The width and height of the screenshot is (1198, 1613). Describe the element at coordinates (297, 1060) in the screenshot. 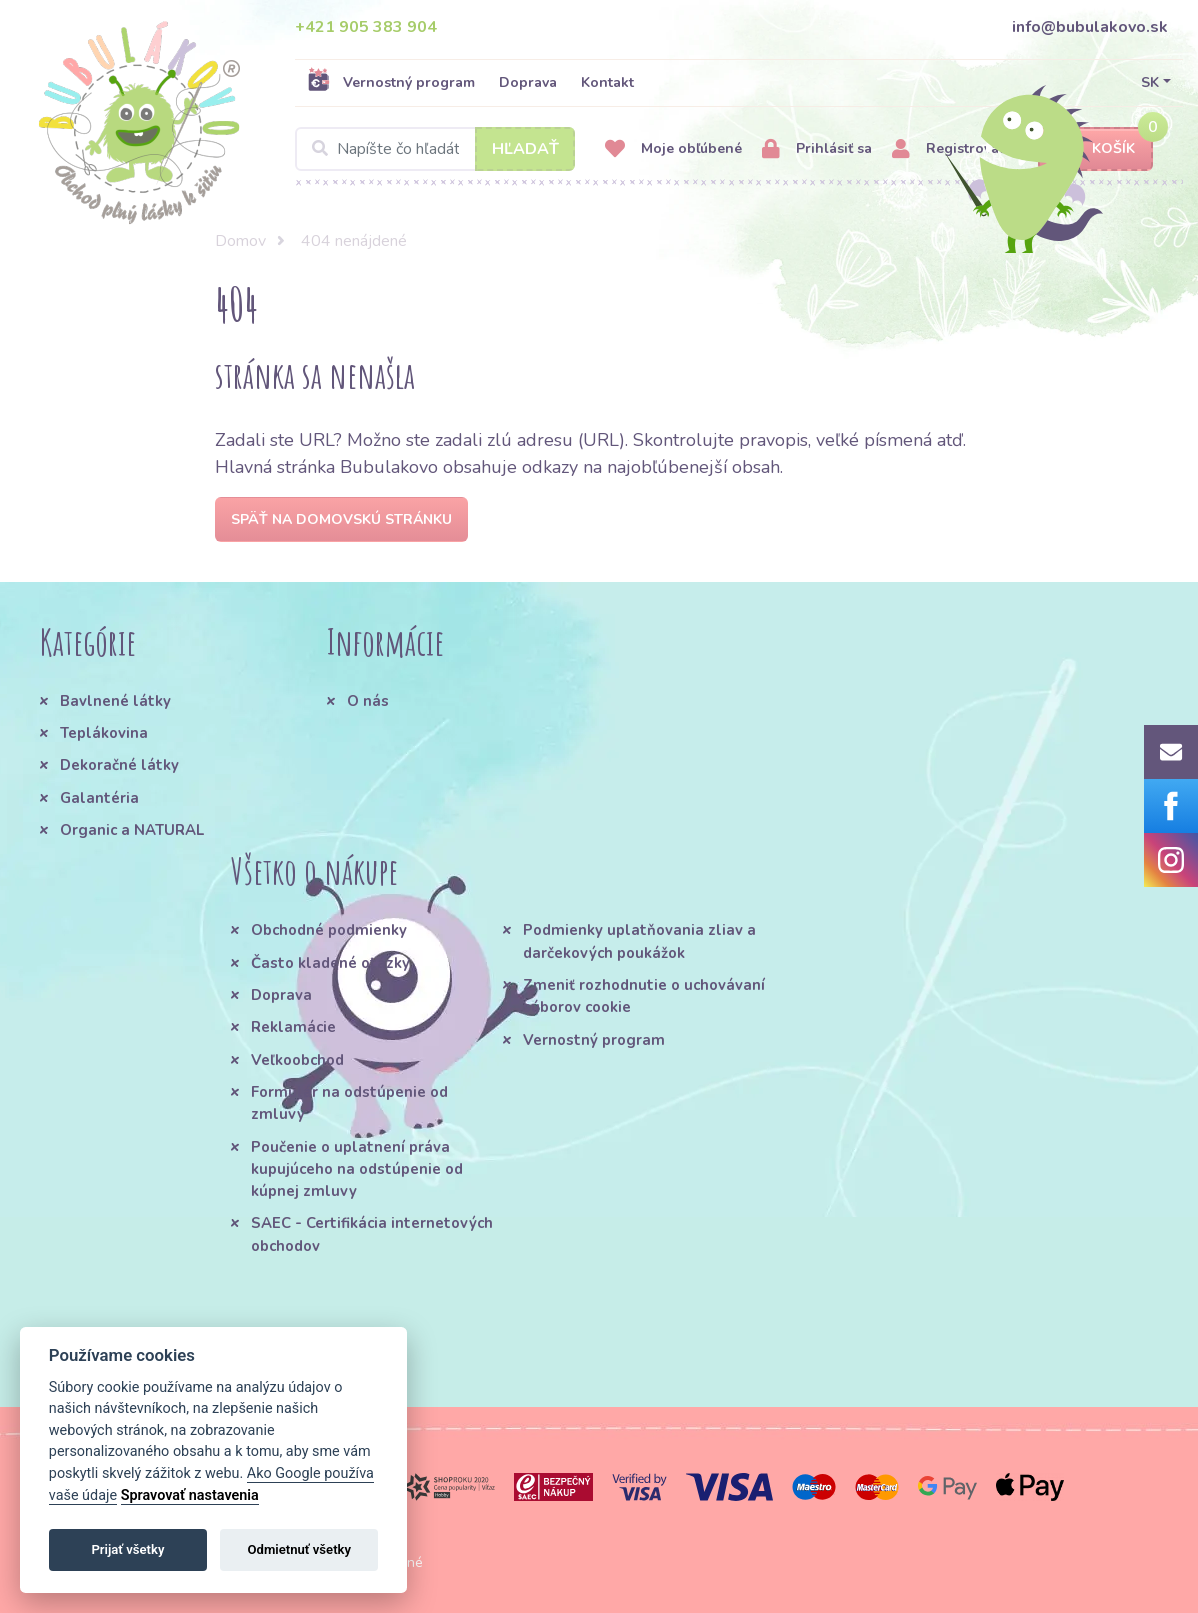

I see `Veľkoobchod` at that location.